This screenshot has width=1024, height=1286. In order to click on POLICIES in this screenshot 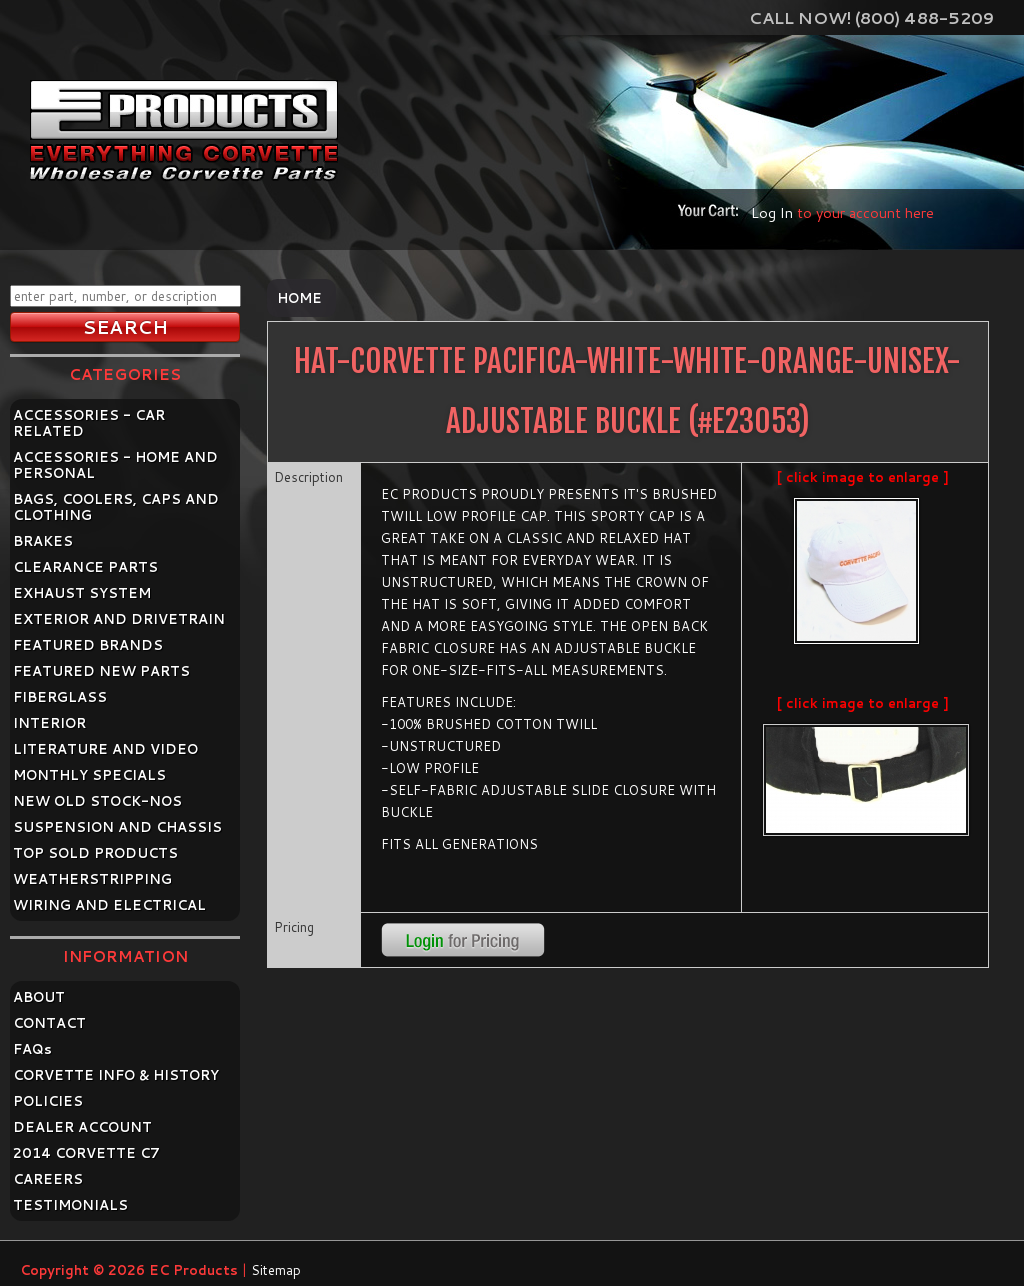, I will do `click(48, 1101)`.